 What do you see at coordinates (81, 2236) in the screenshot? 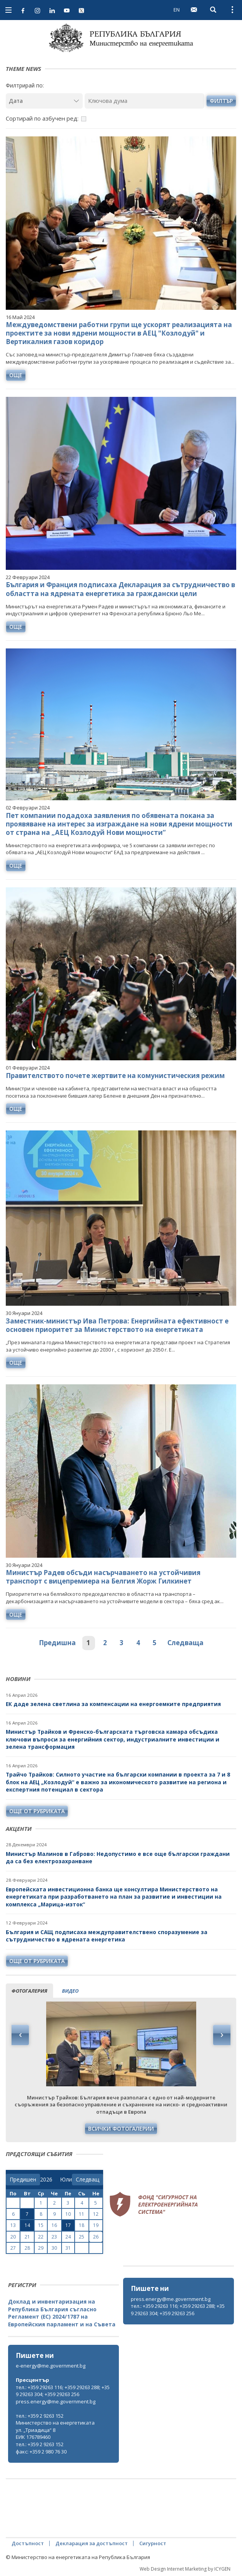
I see `25` at bounding box center [81, 2236].